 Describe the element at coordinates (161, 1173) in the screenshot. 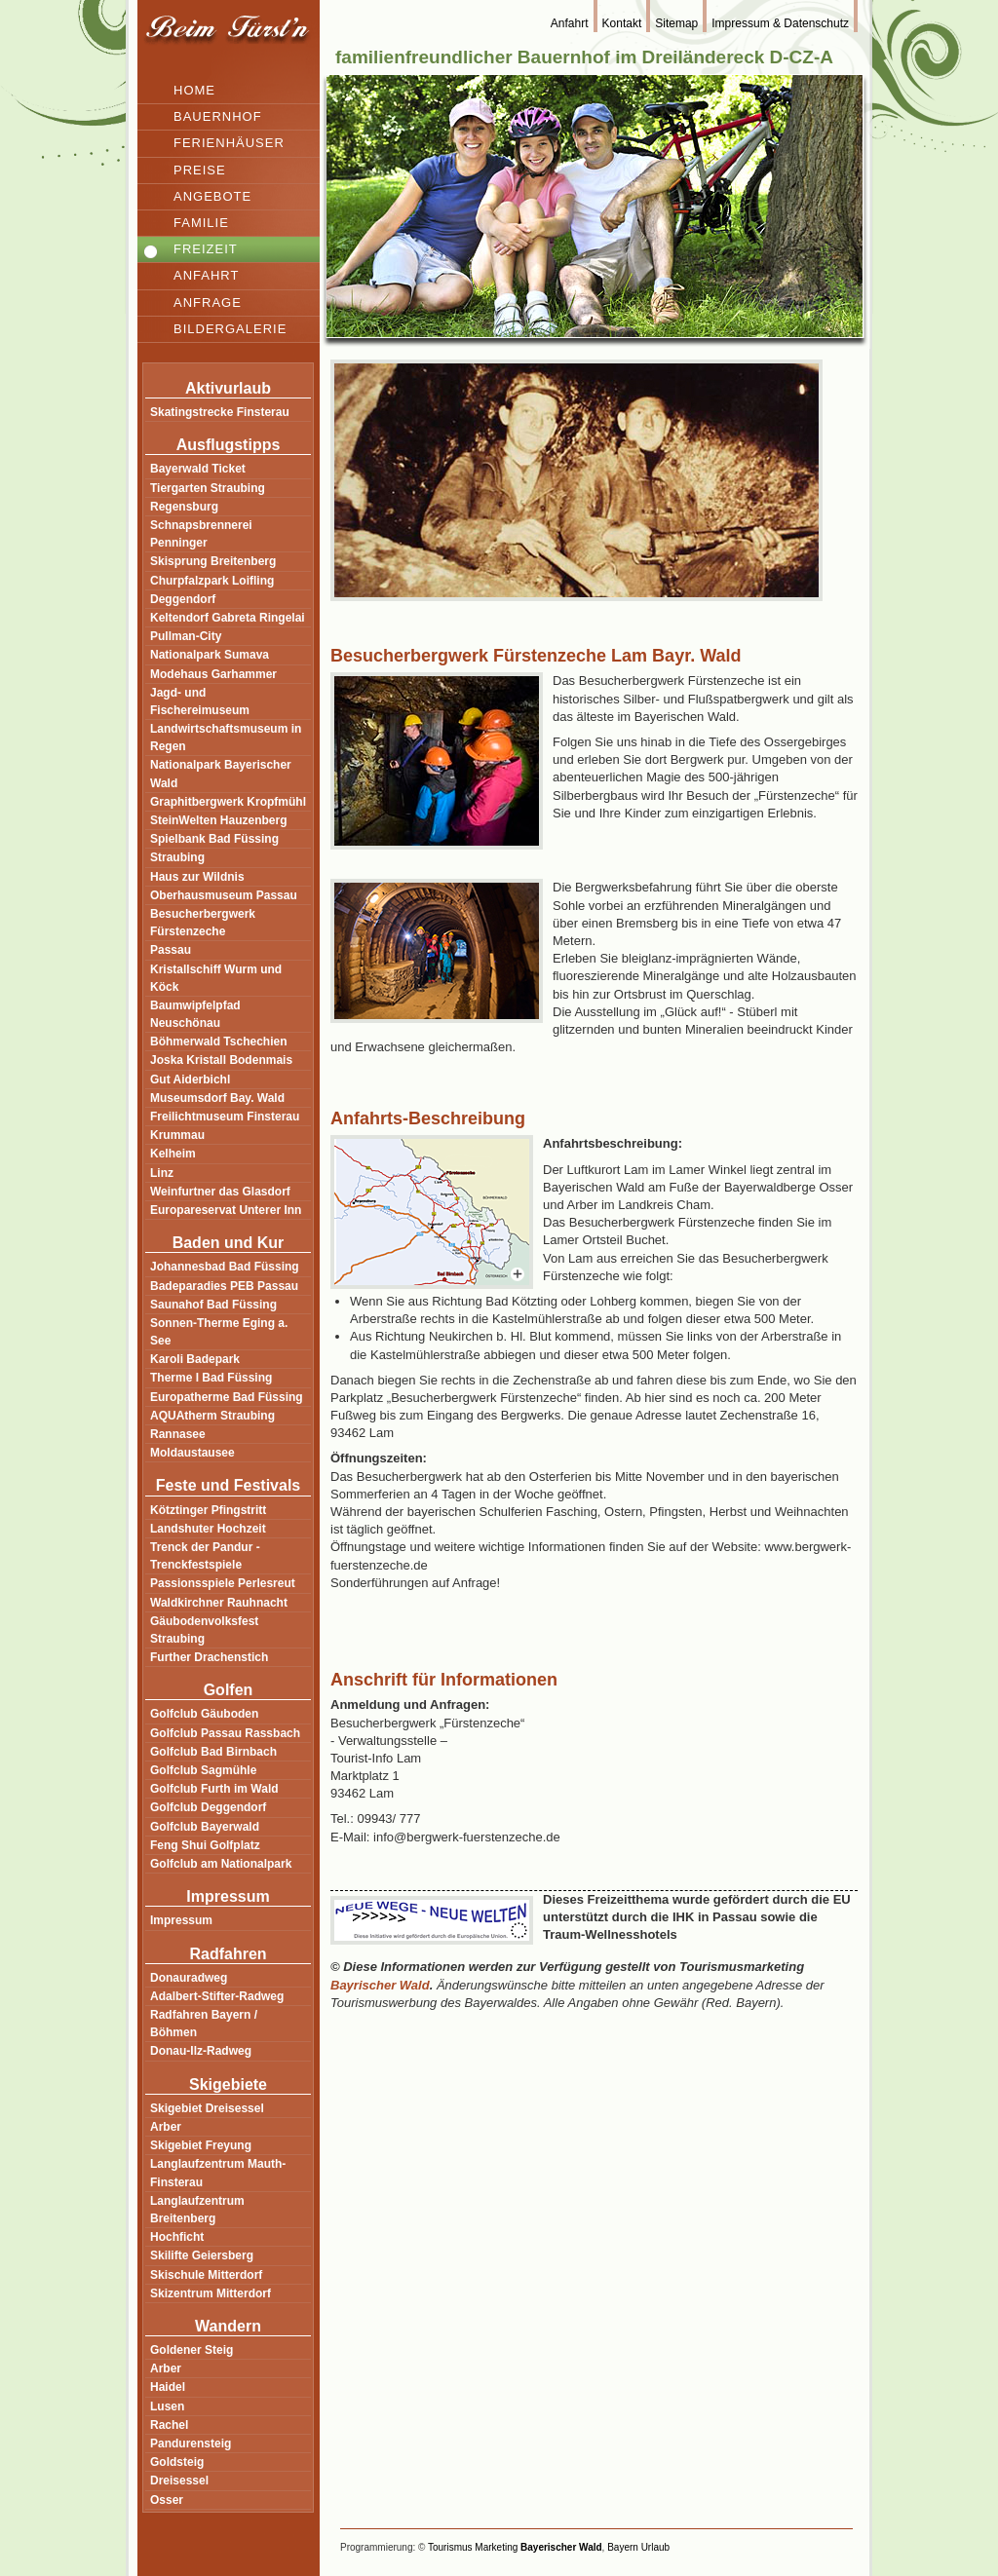

I see `Linz` at that location.